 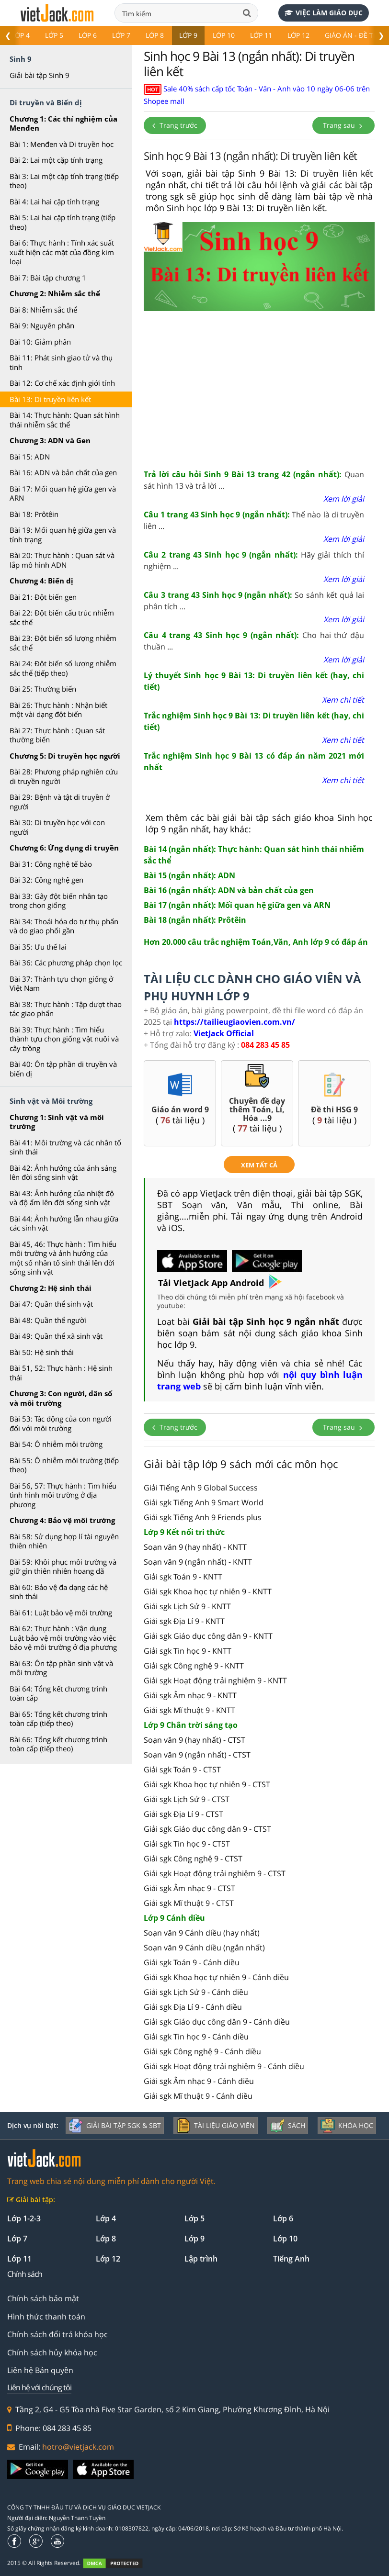 What do you see at coordinates (204, 1947) in the screenshot?
I see `Soạn văn 9 Cánh diều (ngắn nhất)` at bounding box center [204, 1947].